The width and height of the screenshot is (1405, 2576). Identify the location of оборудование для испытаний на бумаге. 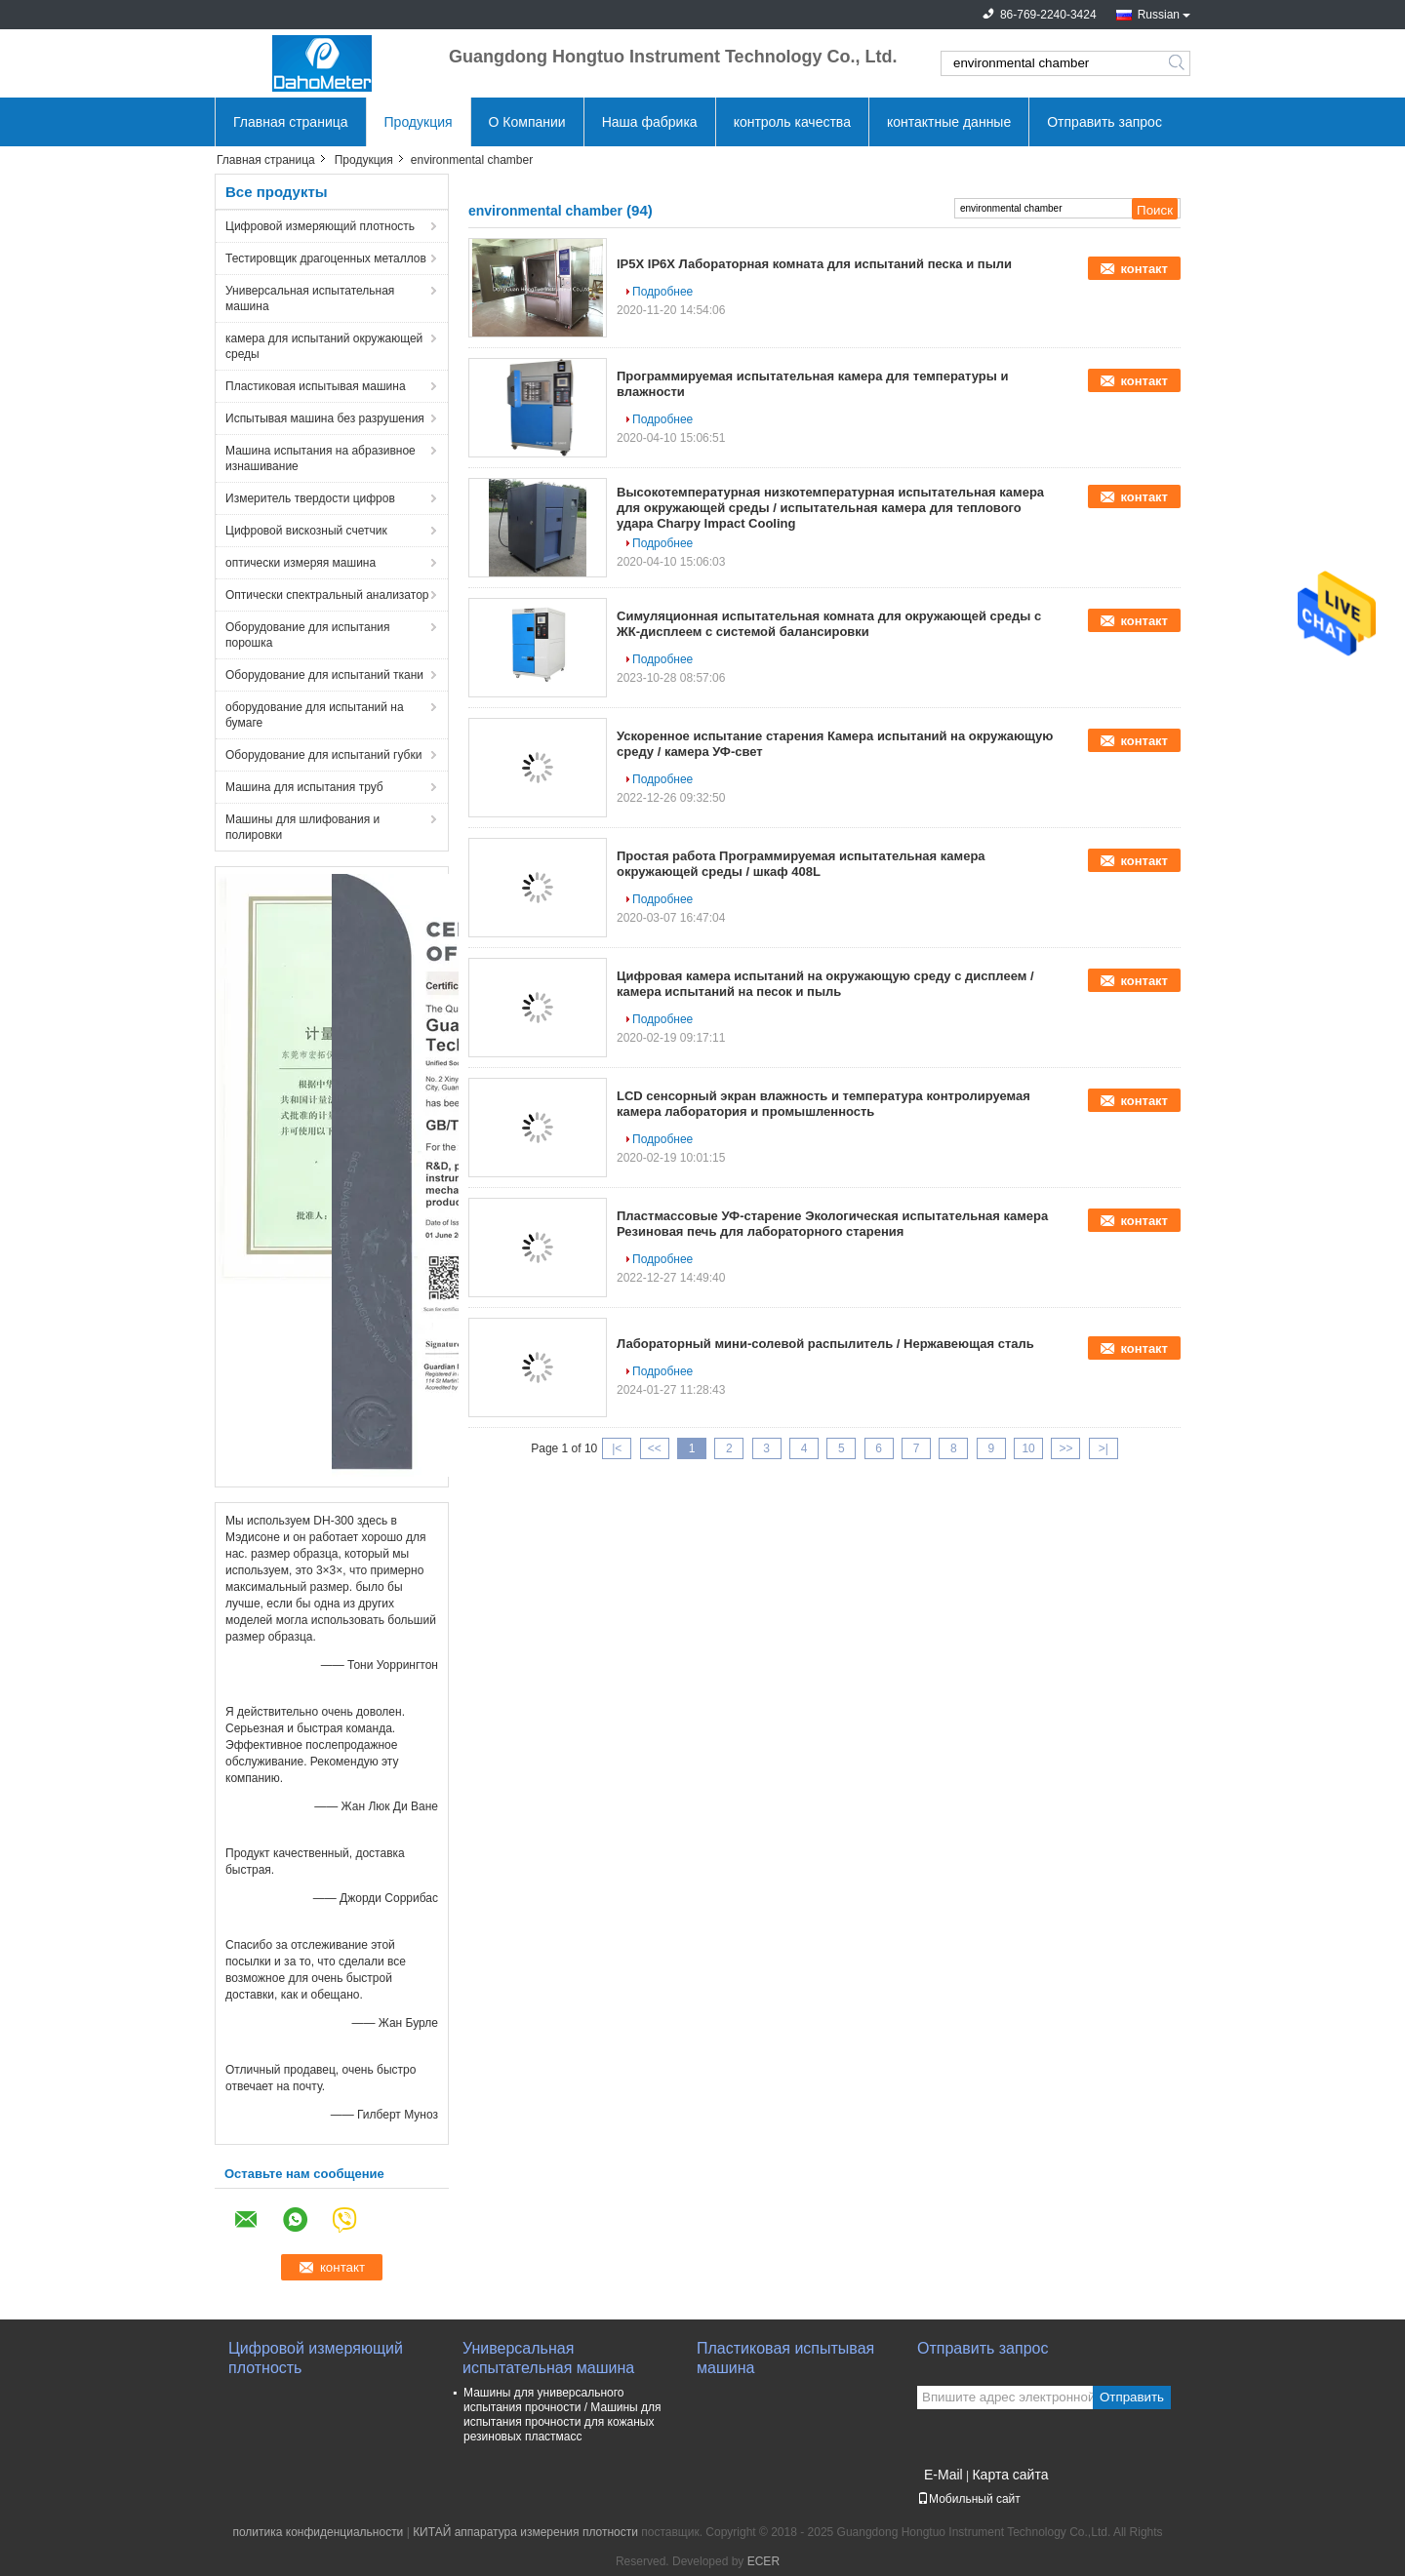
(314, 715).